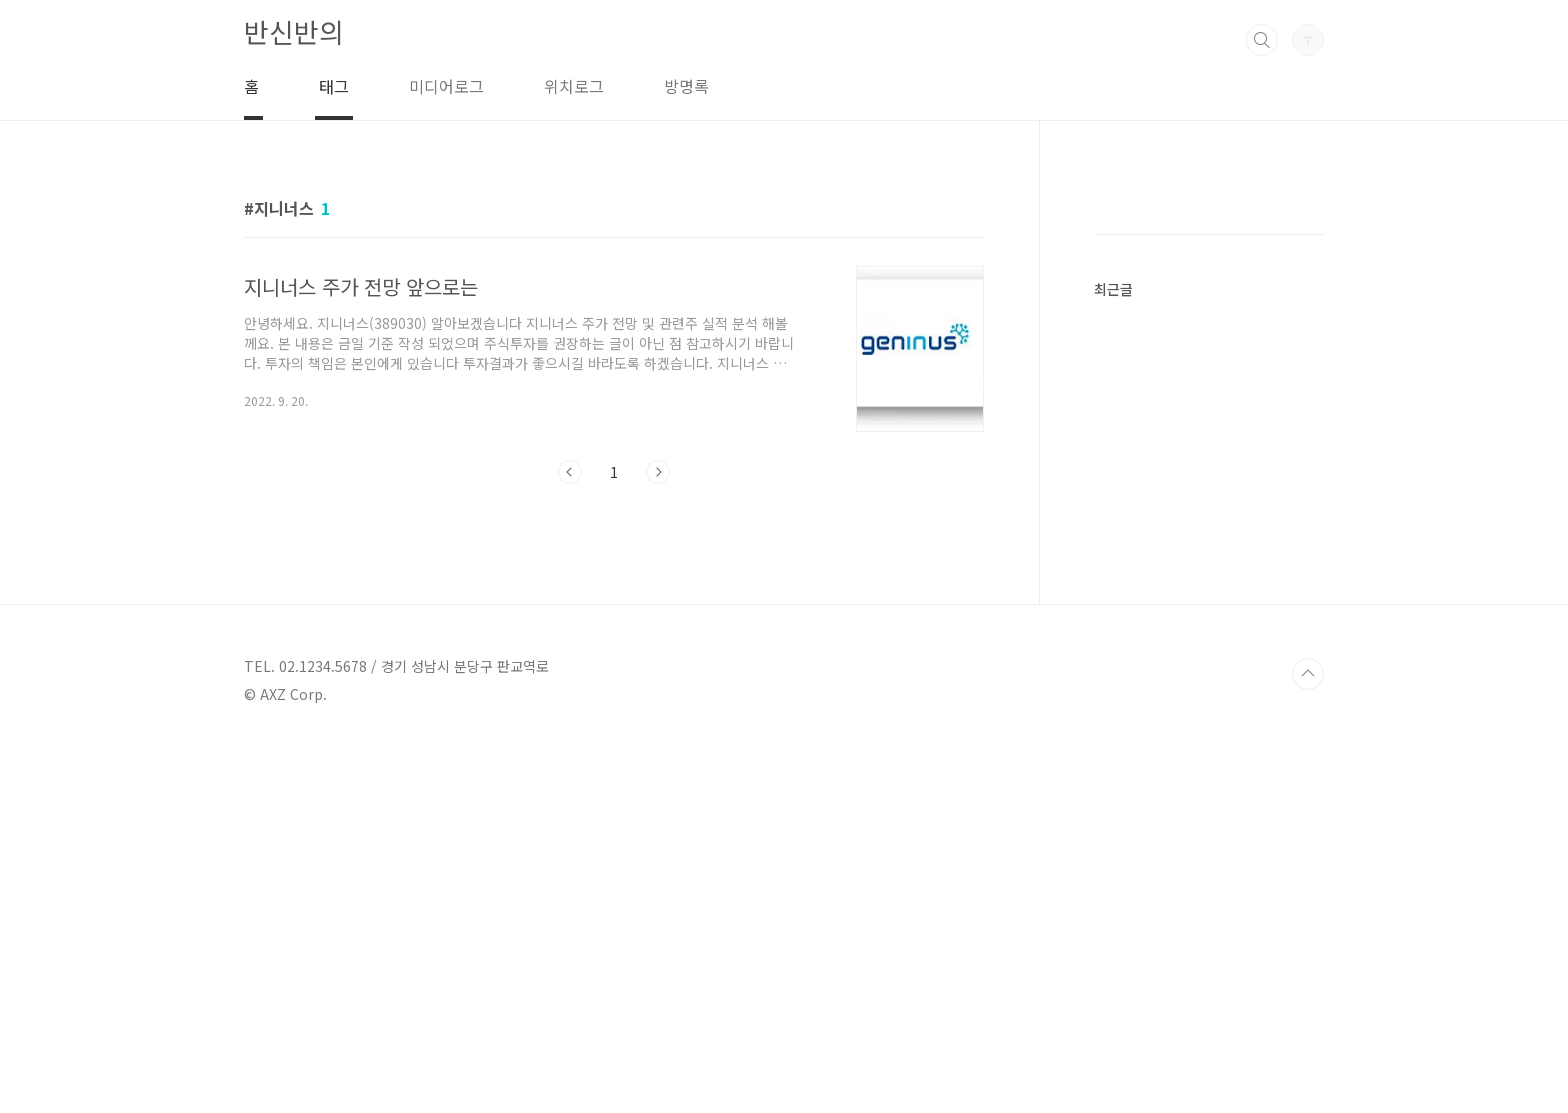  I want to click on 방명록, so click(686, 86).